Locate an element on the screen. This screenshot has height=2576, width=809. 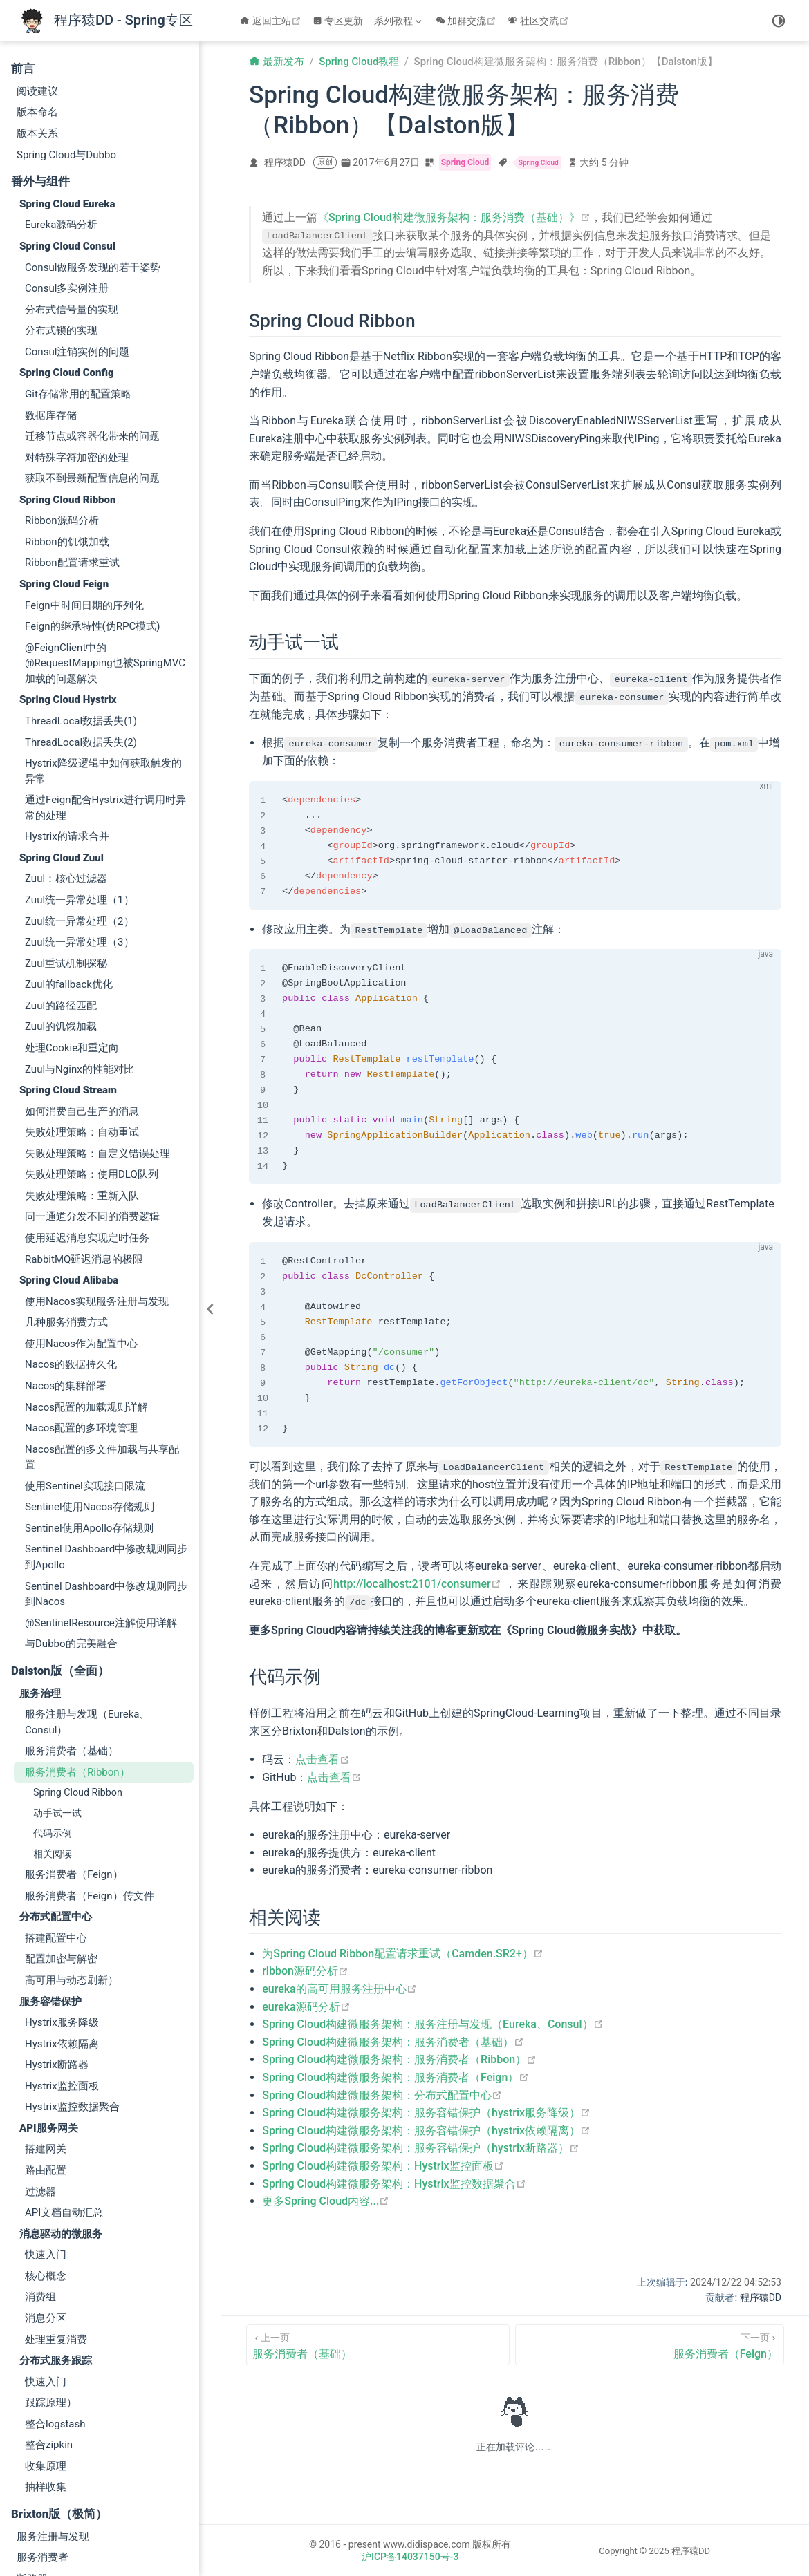
点击查看 is located at coordinates (322, 1758).